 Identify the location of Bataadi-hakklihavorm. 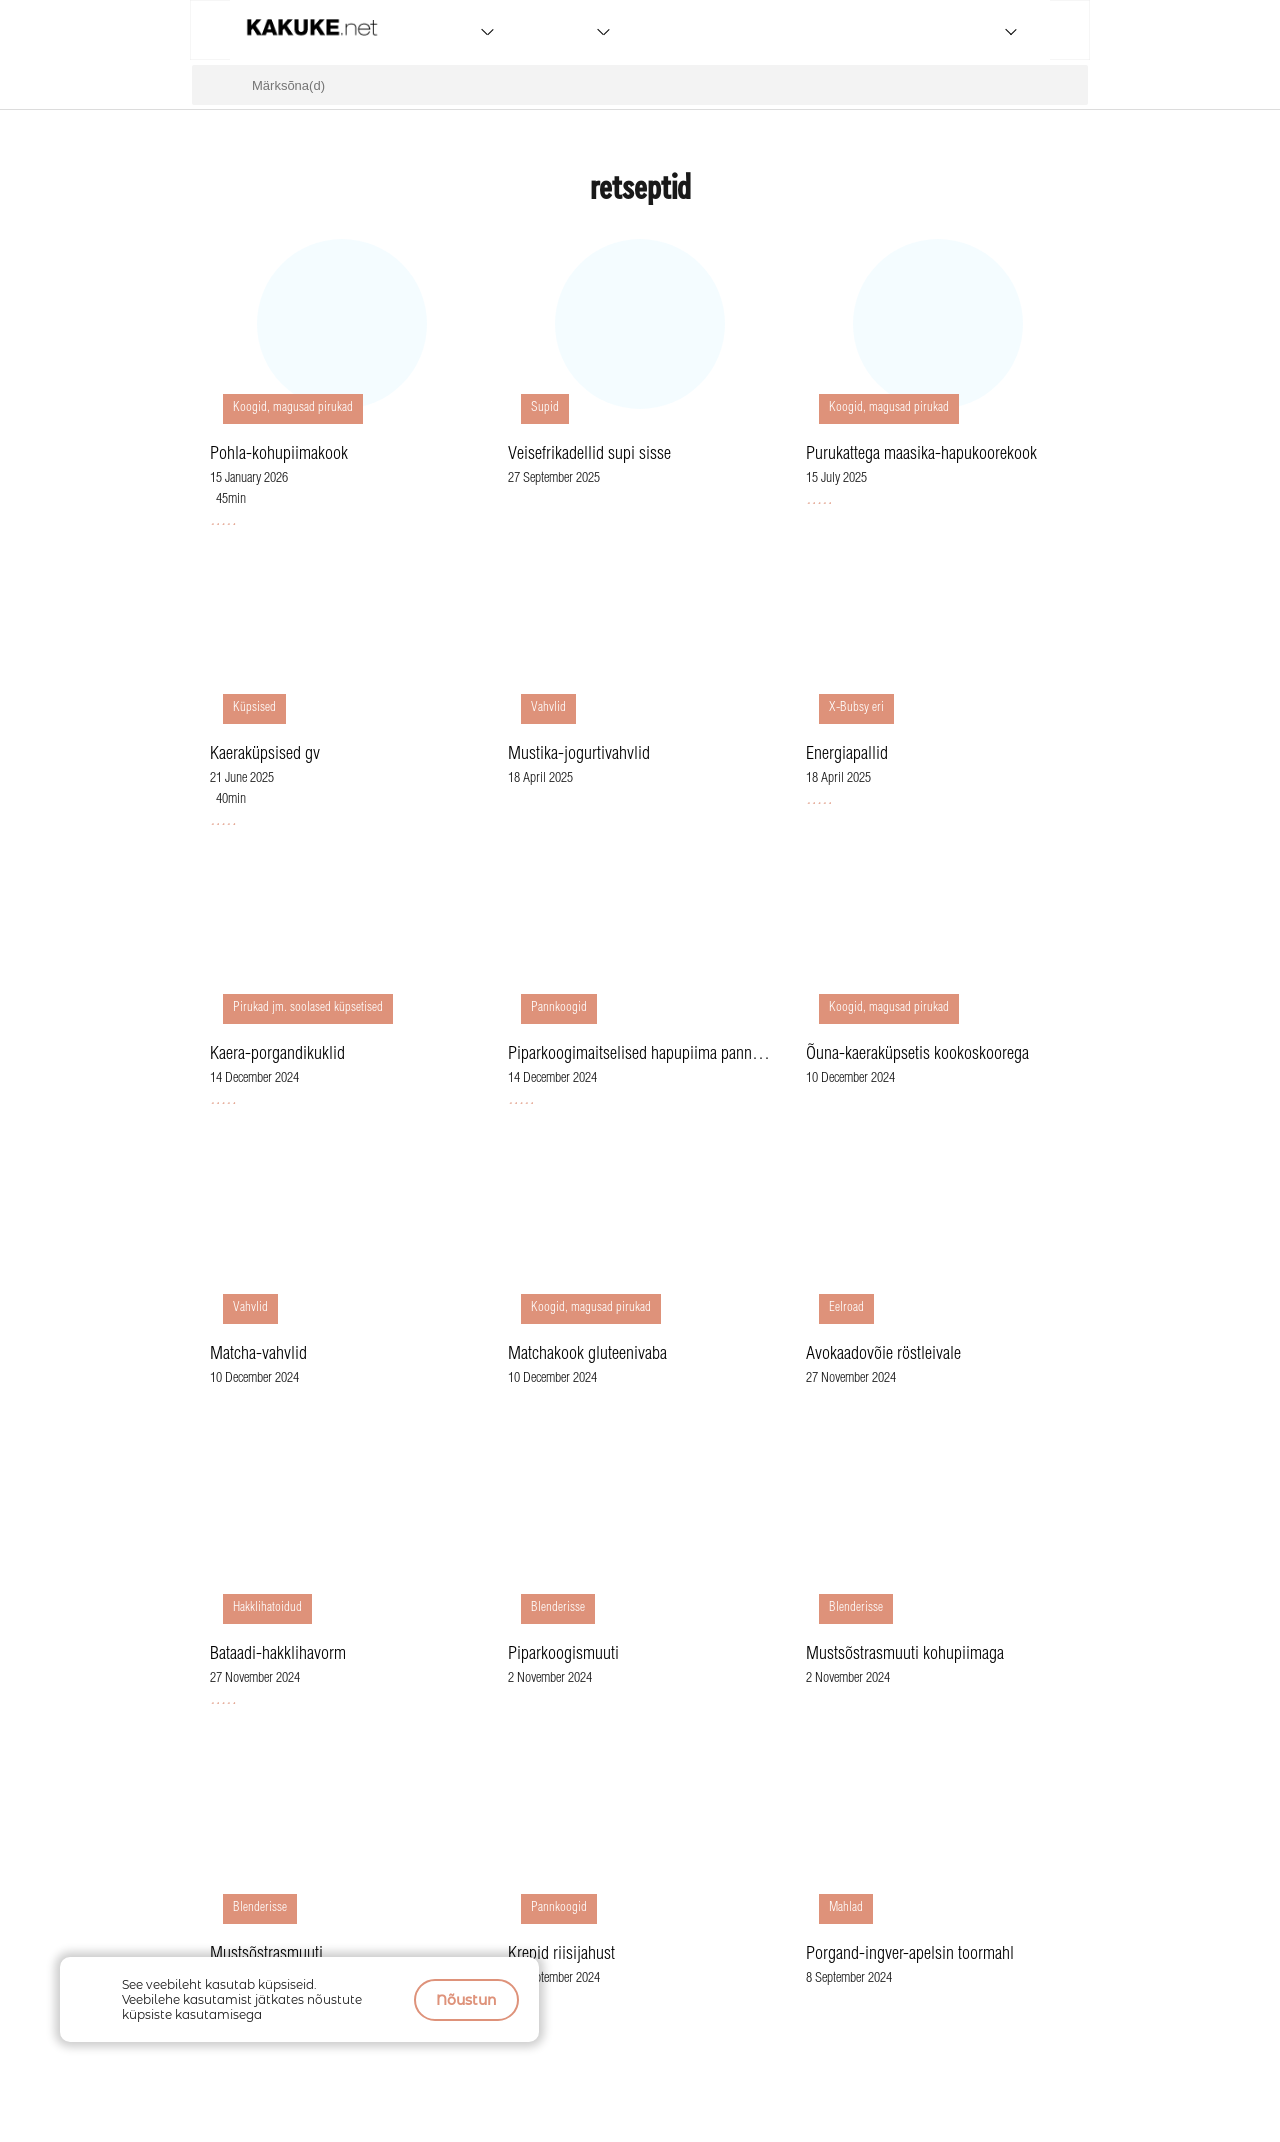
(278, 1655).